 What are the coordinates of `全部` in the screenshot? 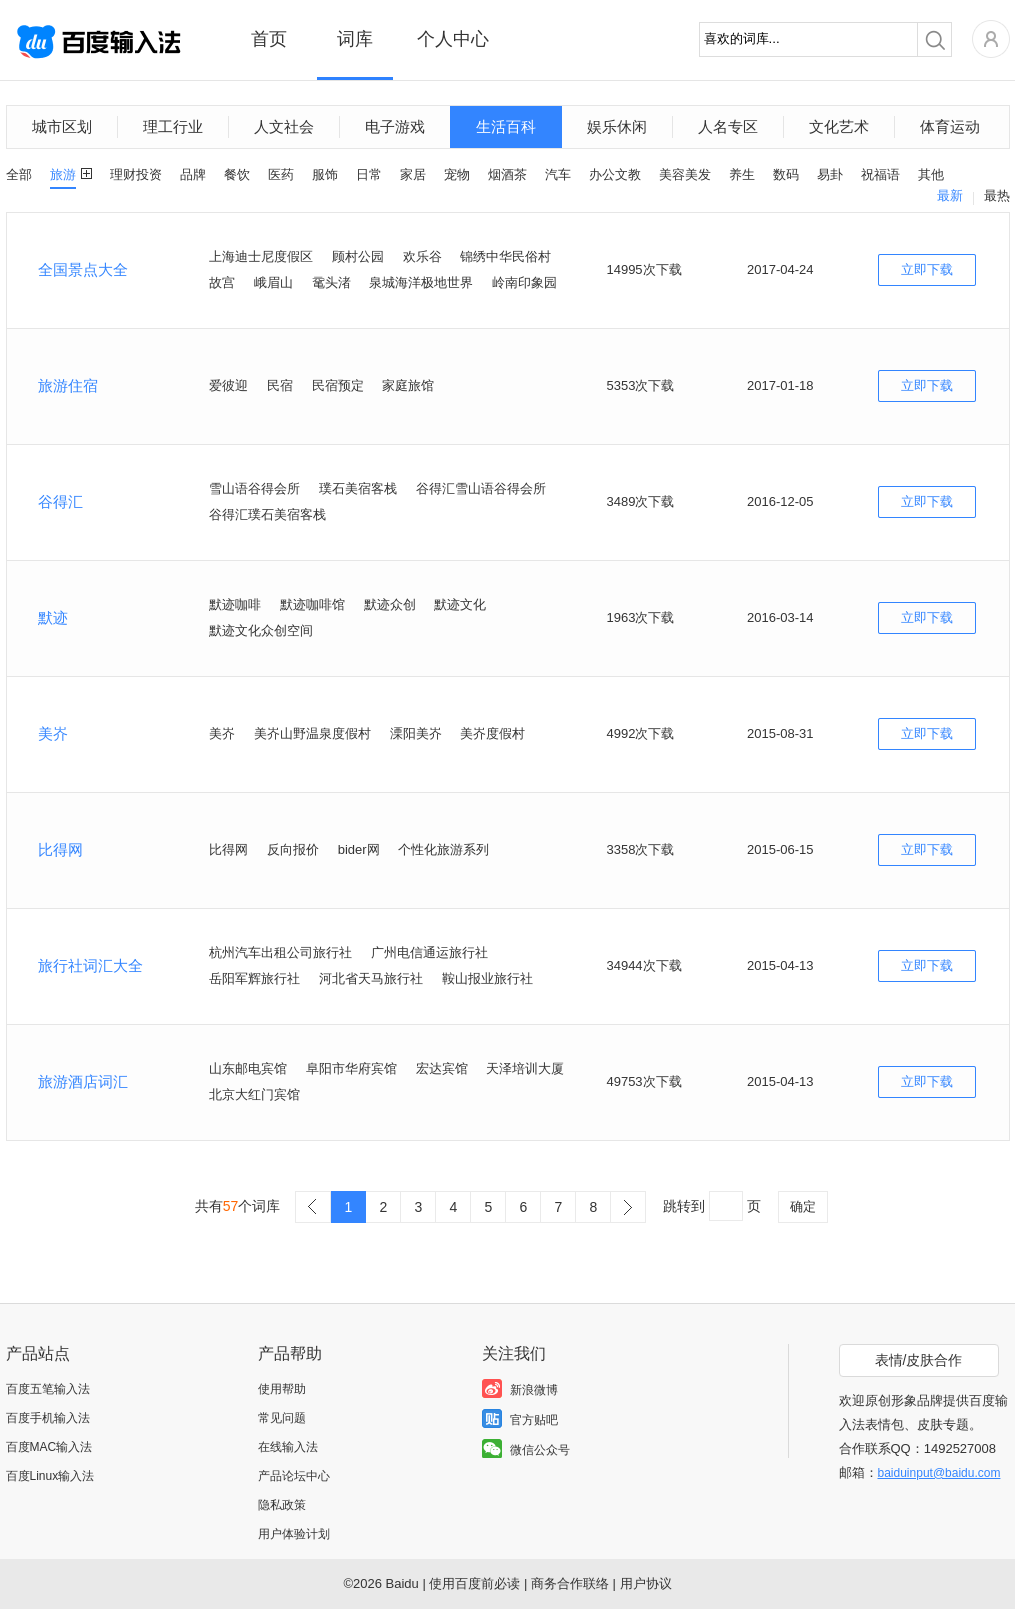 It's located at (19, 174).